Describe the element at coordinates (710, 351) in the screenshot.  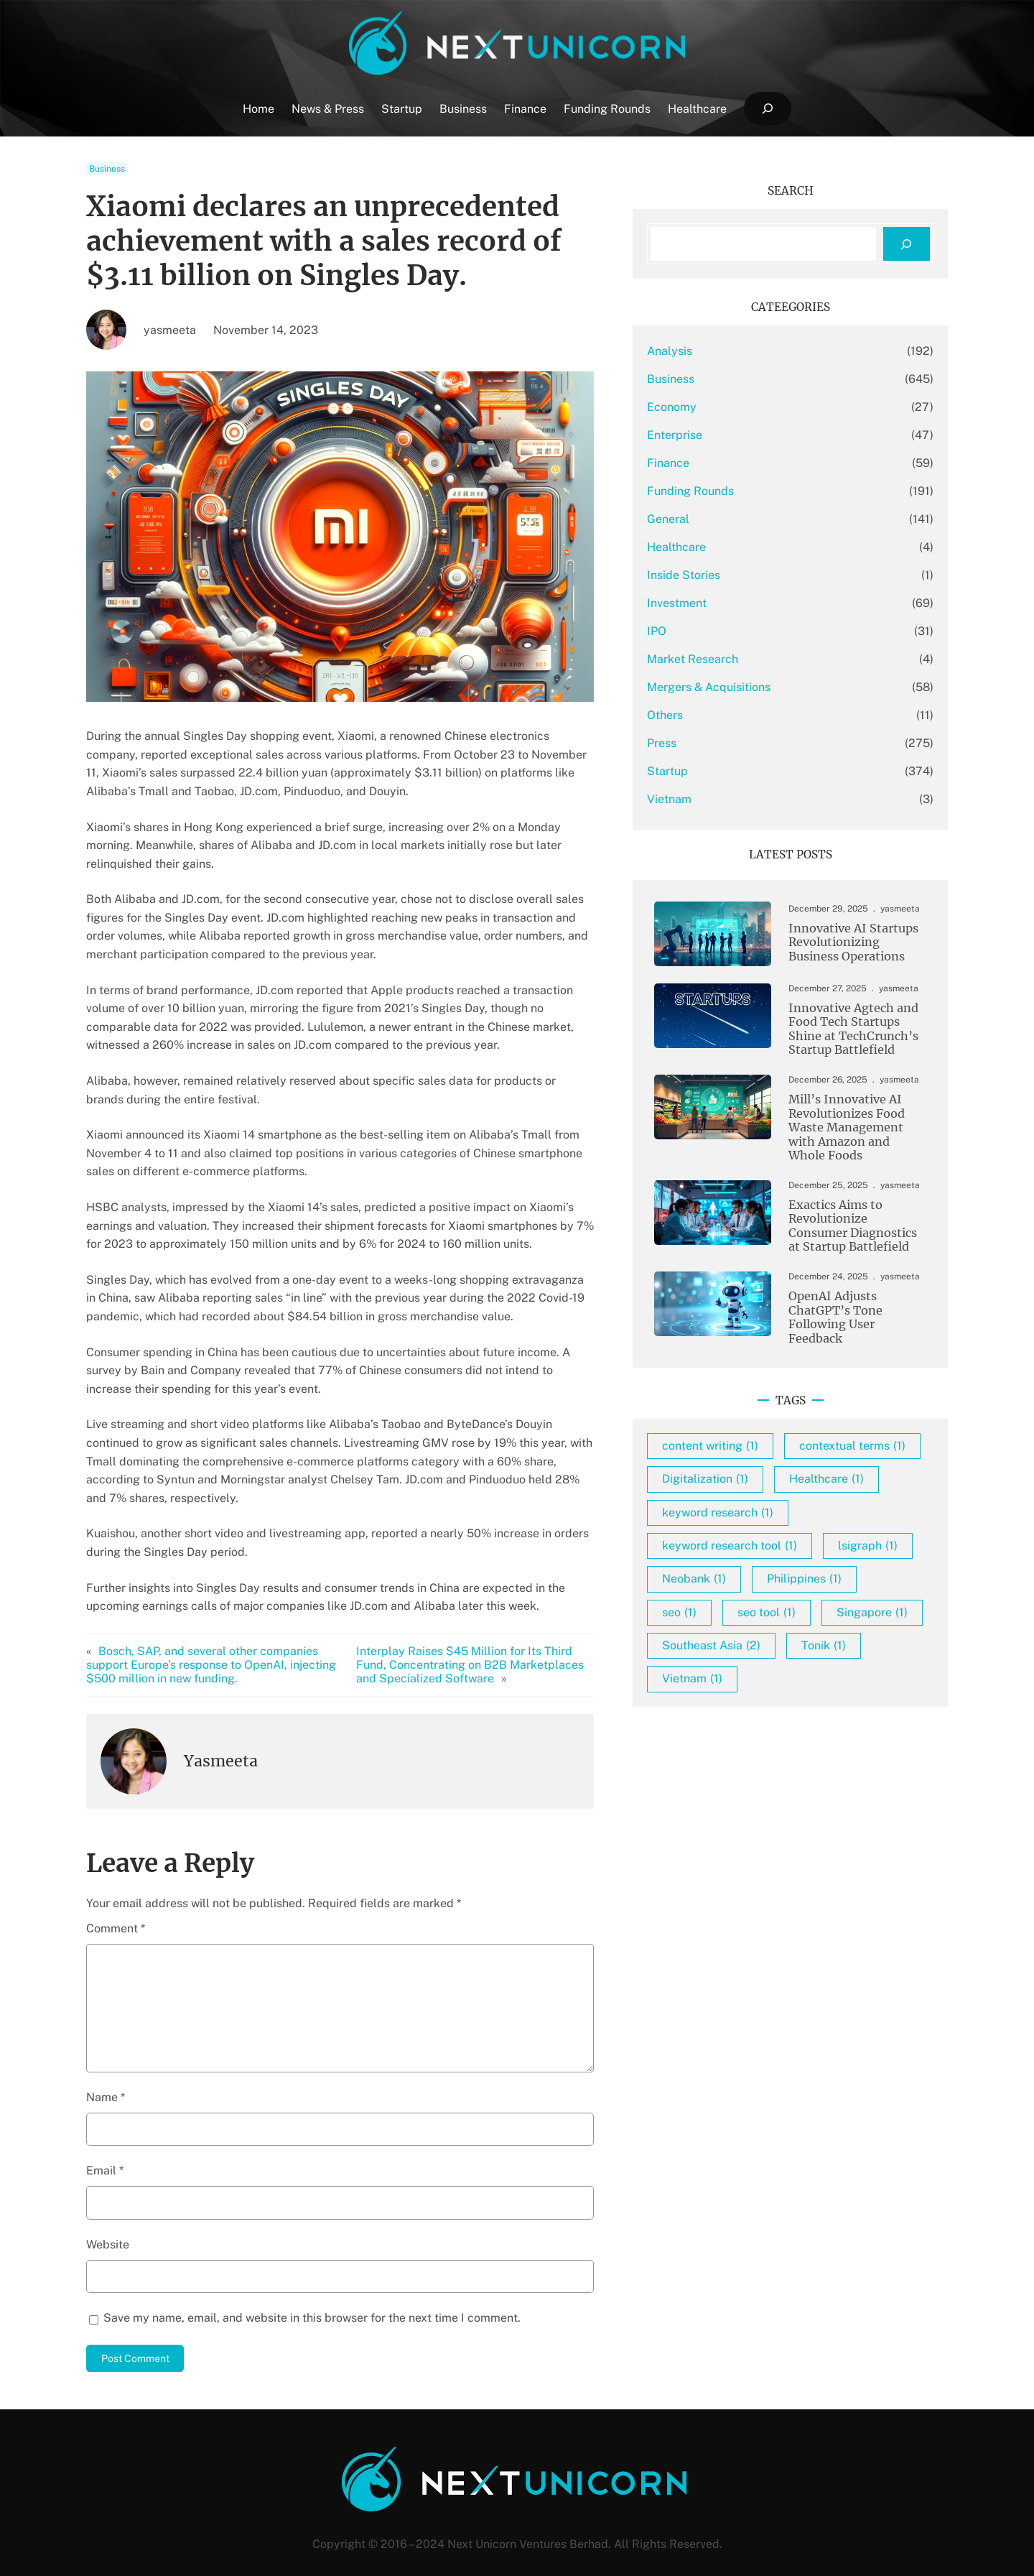
I see `Analysis` at that location.